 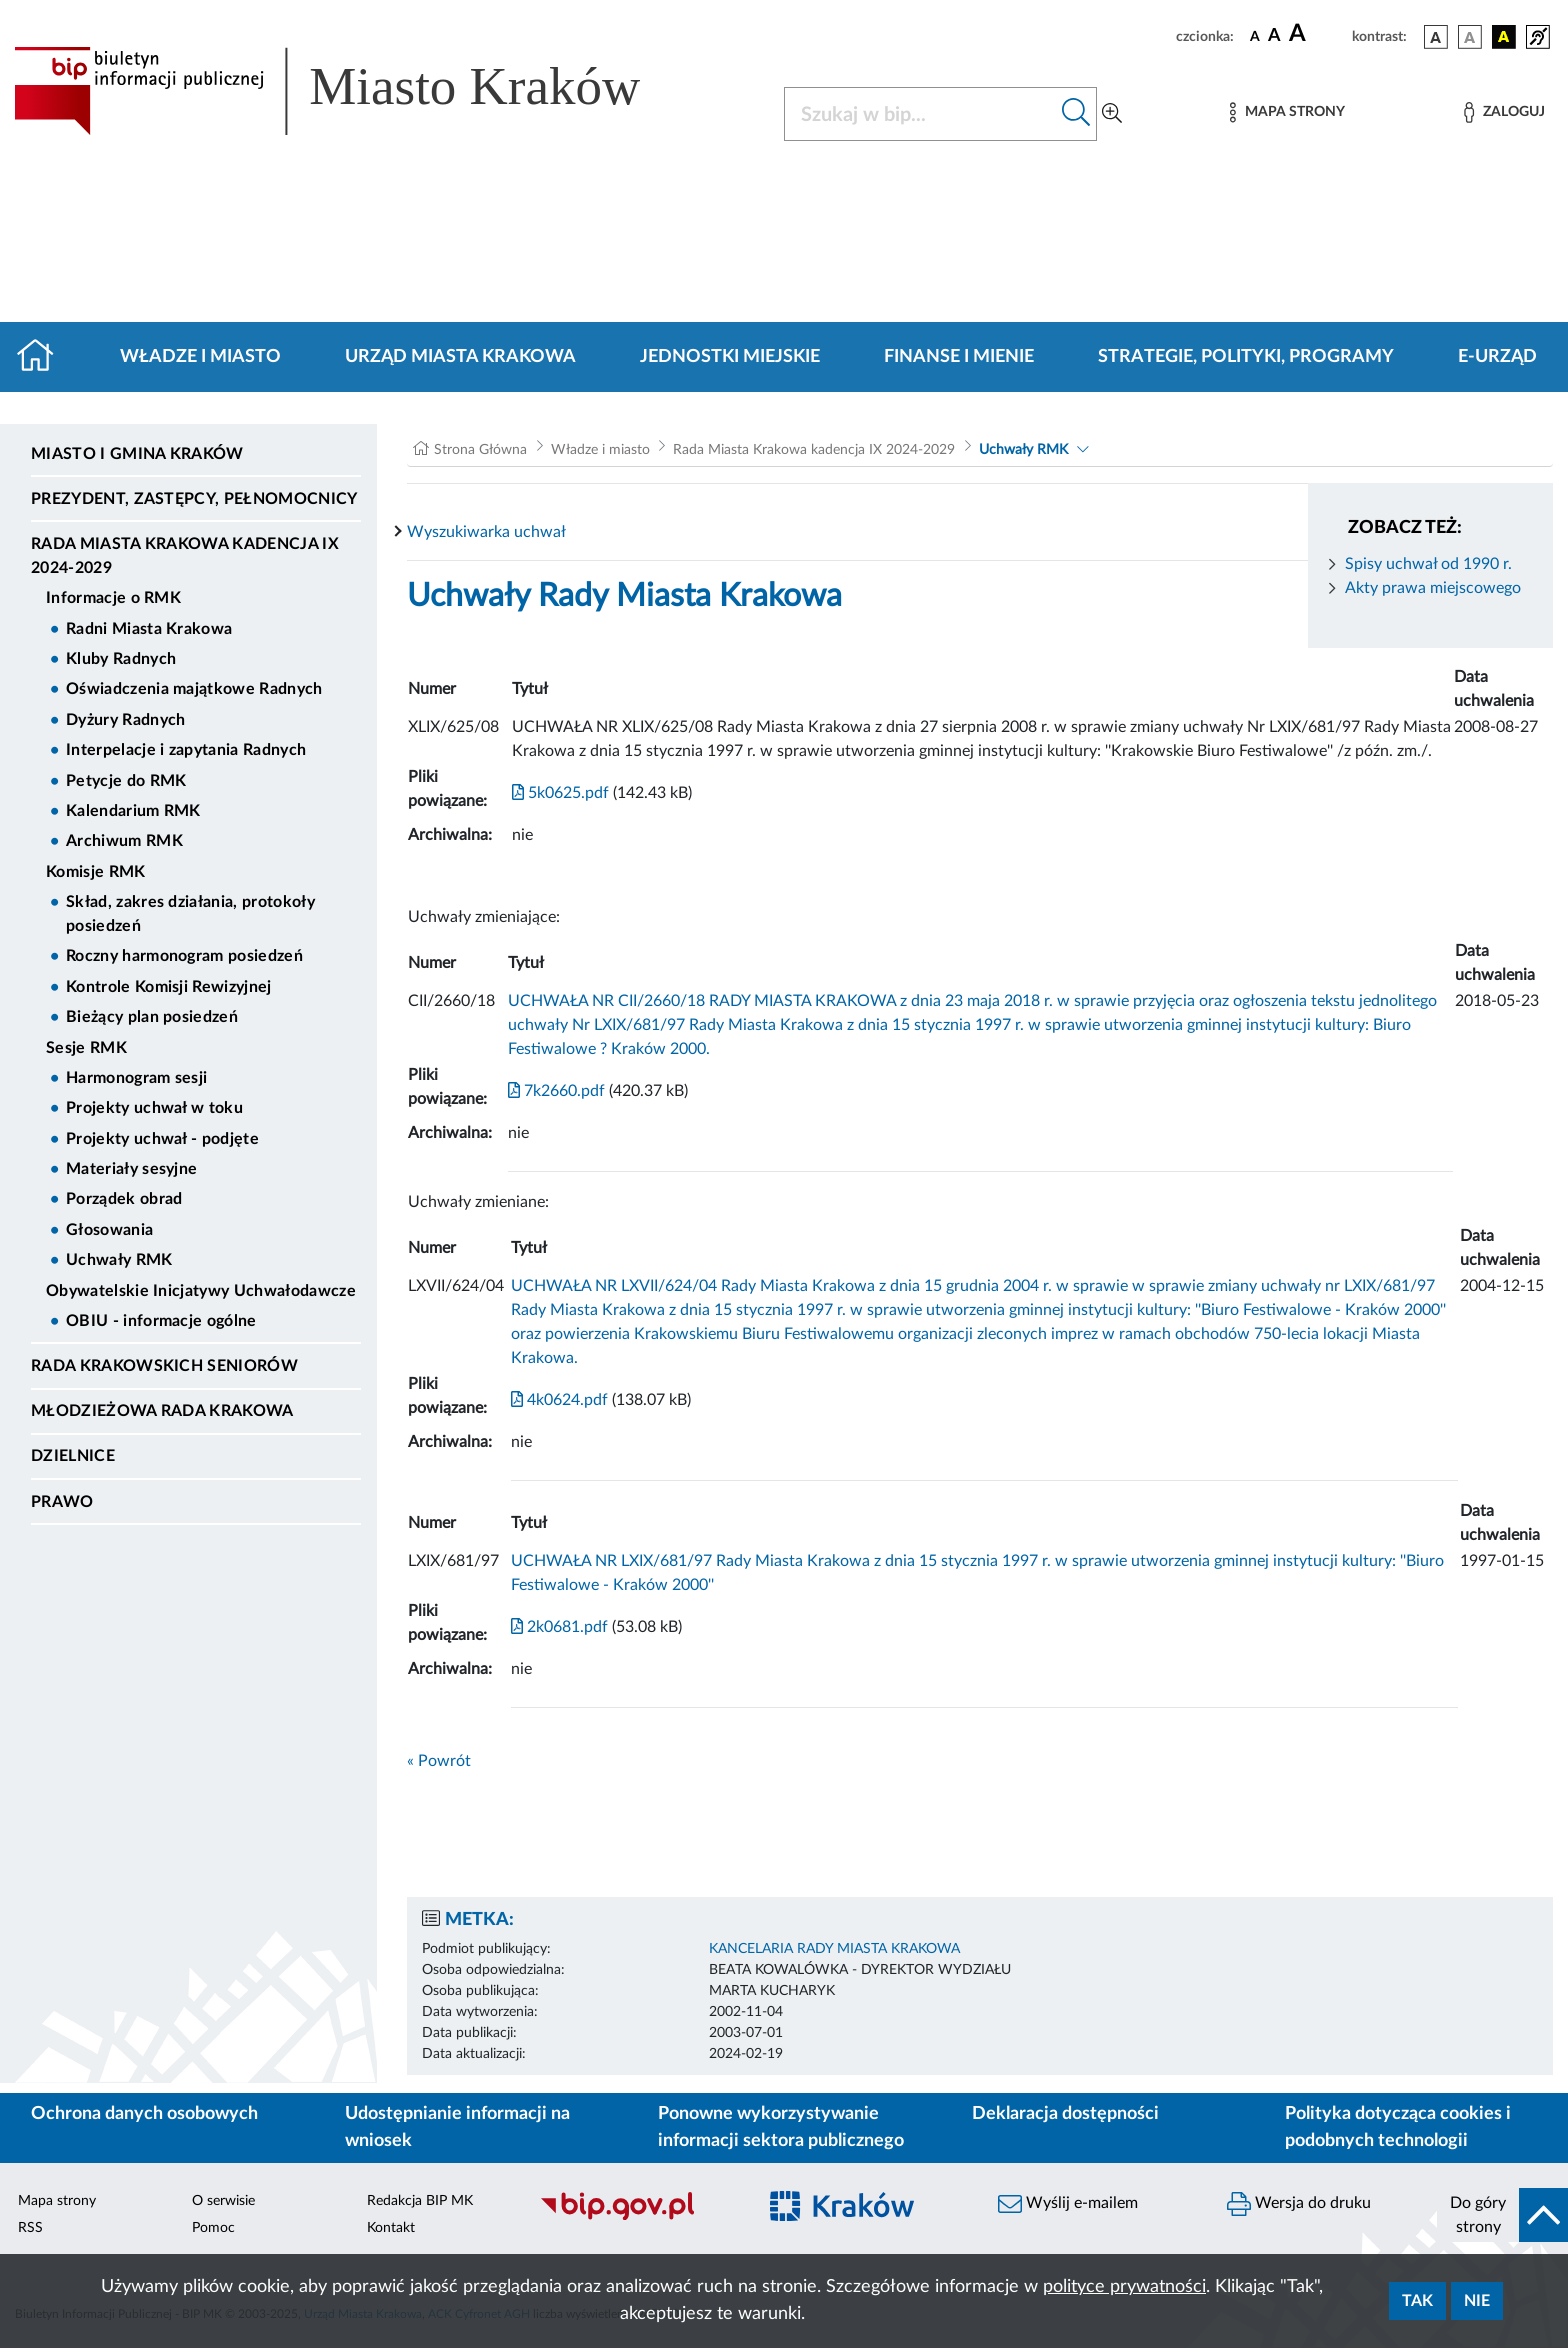 What do you see at coordinates (420, 2201) in the screenshot?
I see `Redakcja BIP MK` at bounding box center [420, 2201].